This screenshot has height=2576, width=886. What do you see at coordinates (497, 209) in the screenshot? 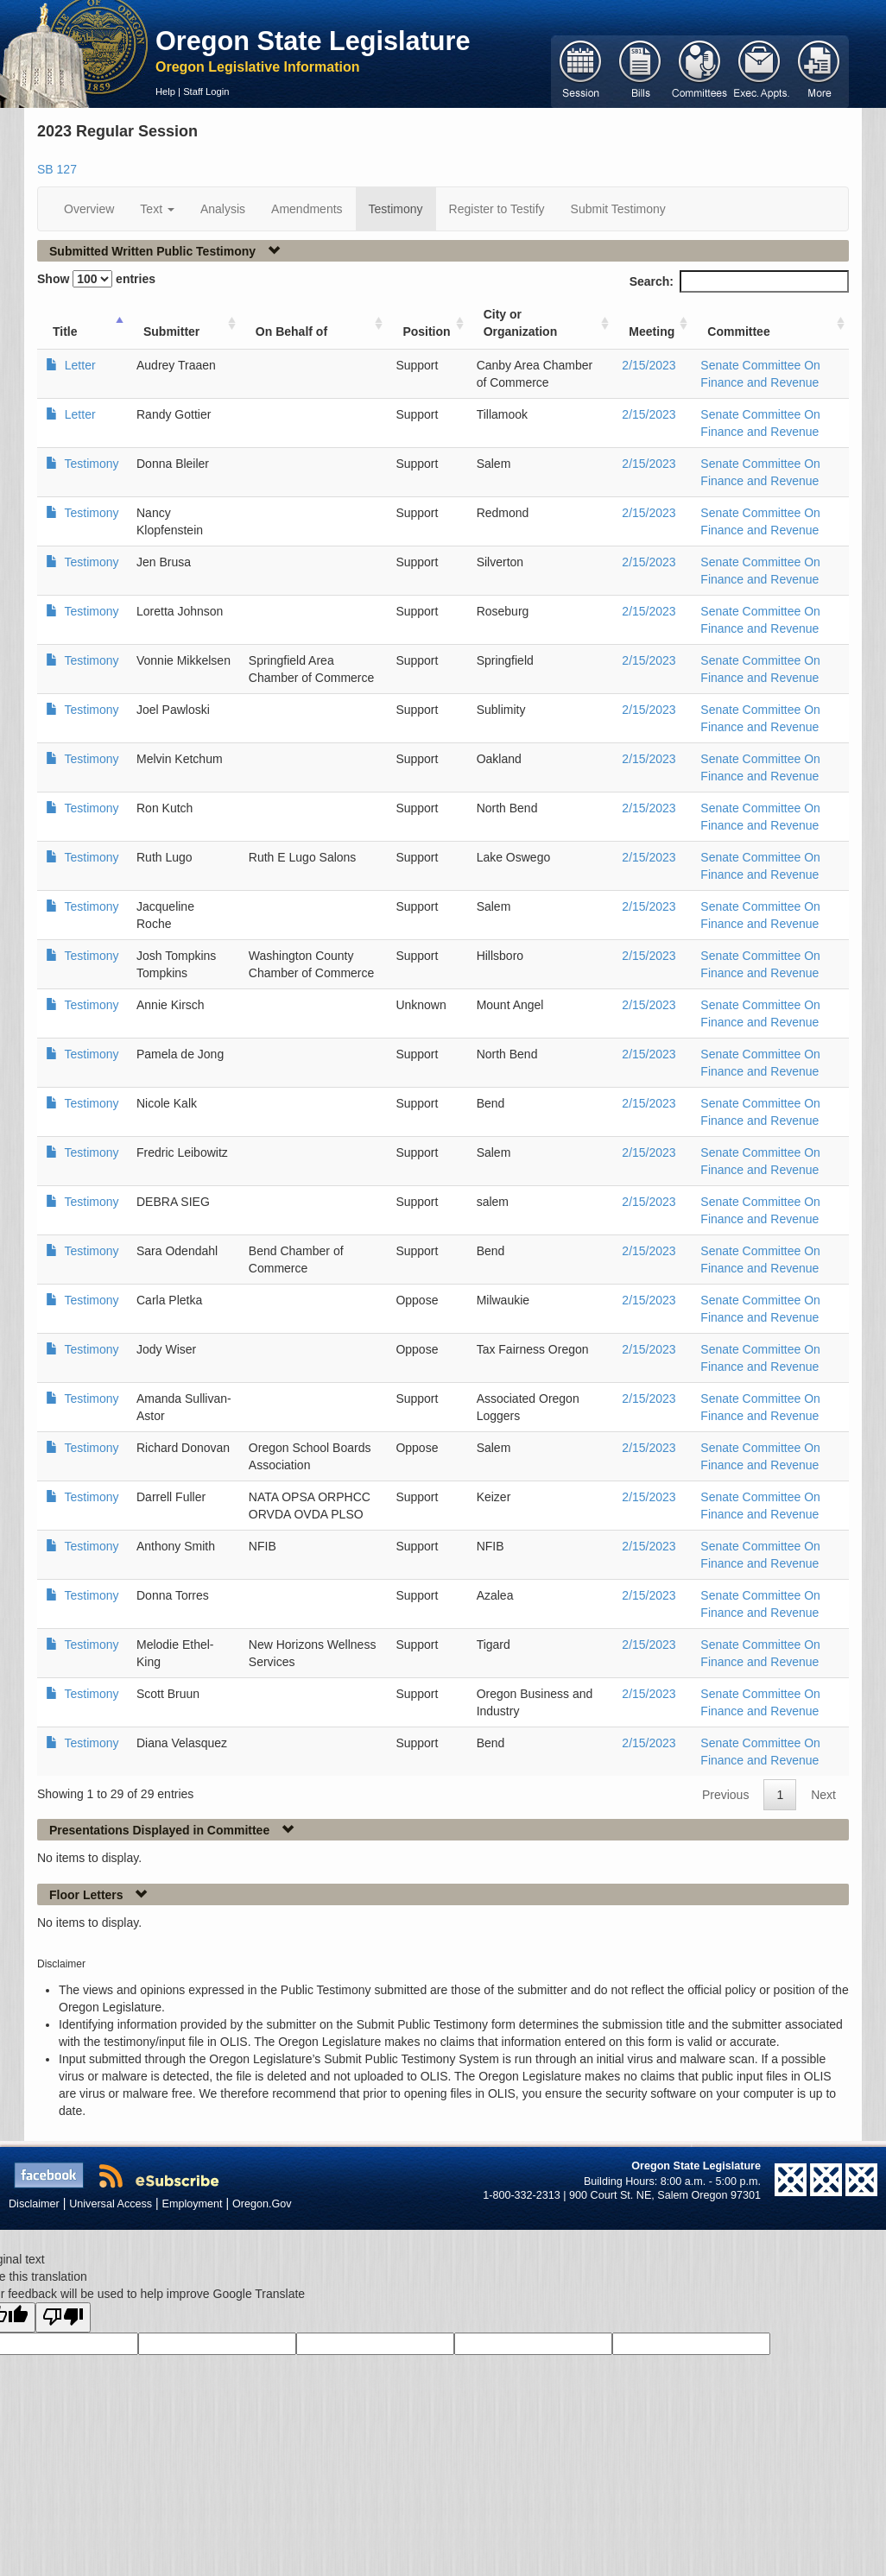
I see `Register to Testify` at bounding box center [497, 209].